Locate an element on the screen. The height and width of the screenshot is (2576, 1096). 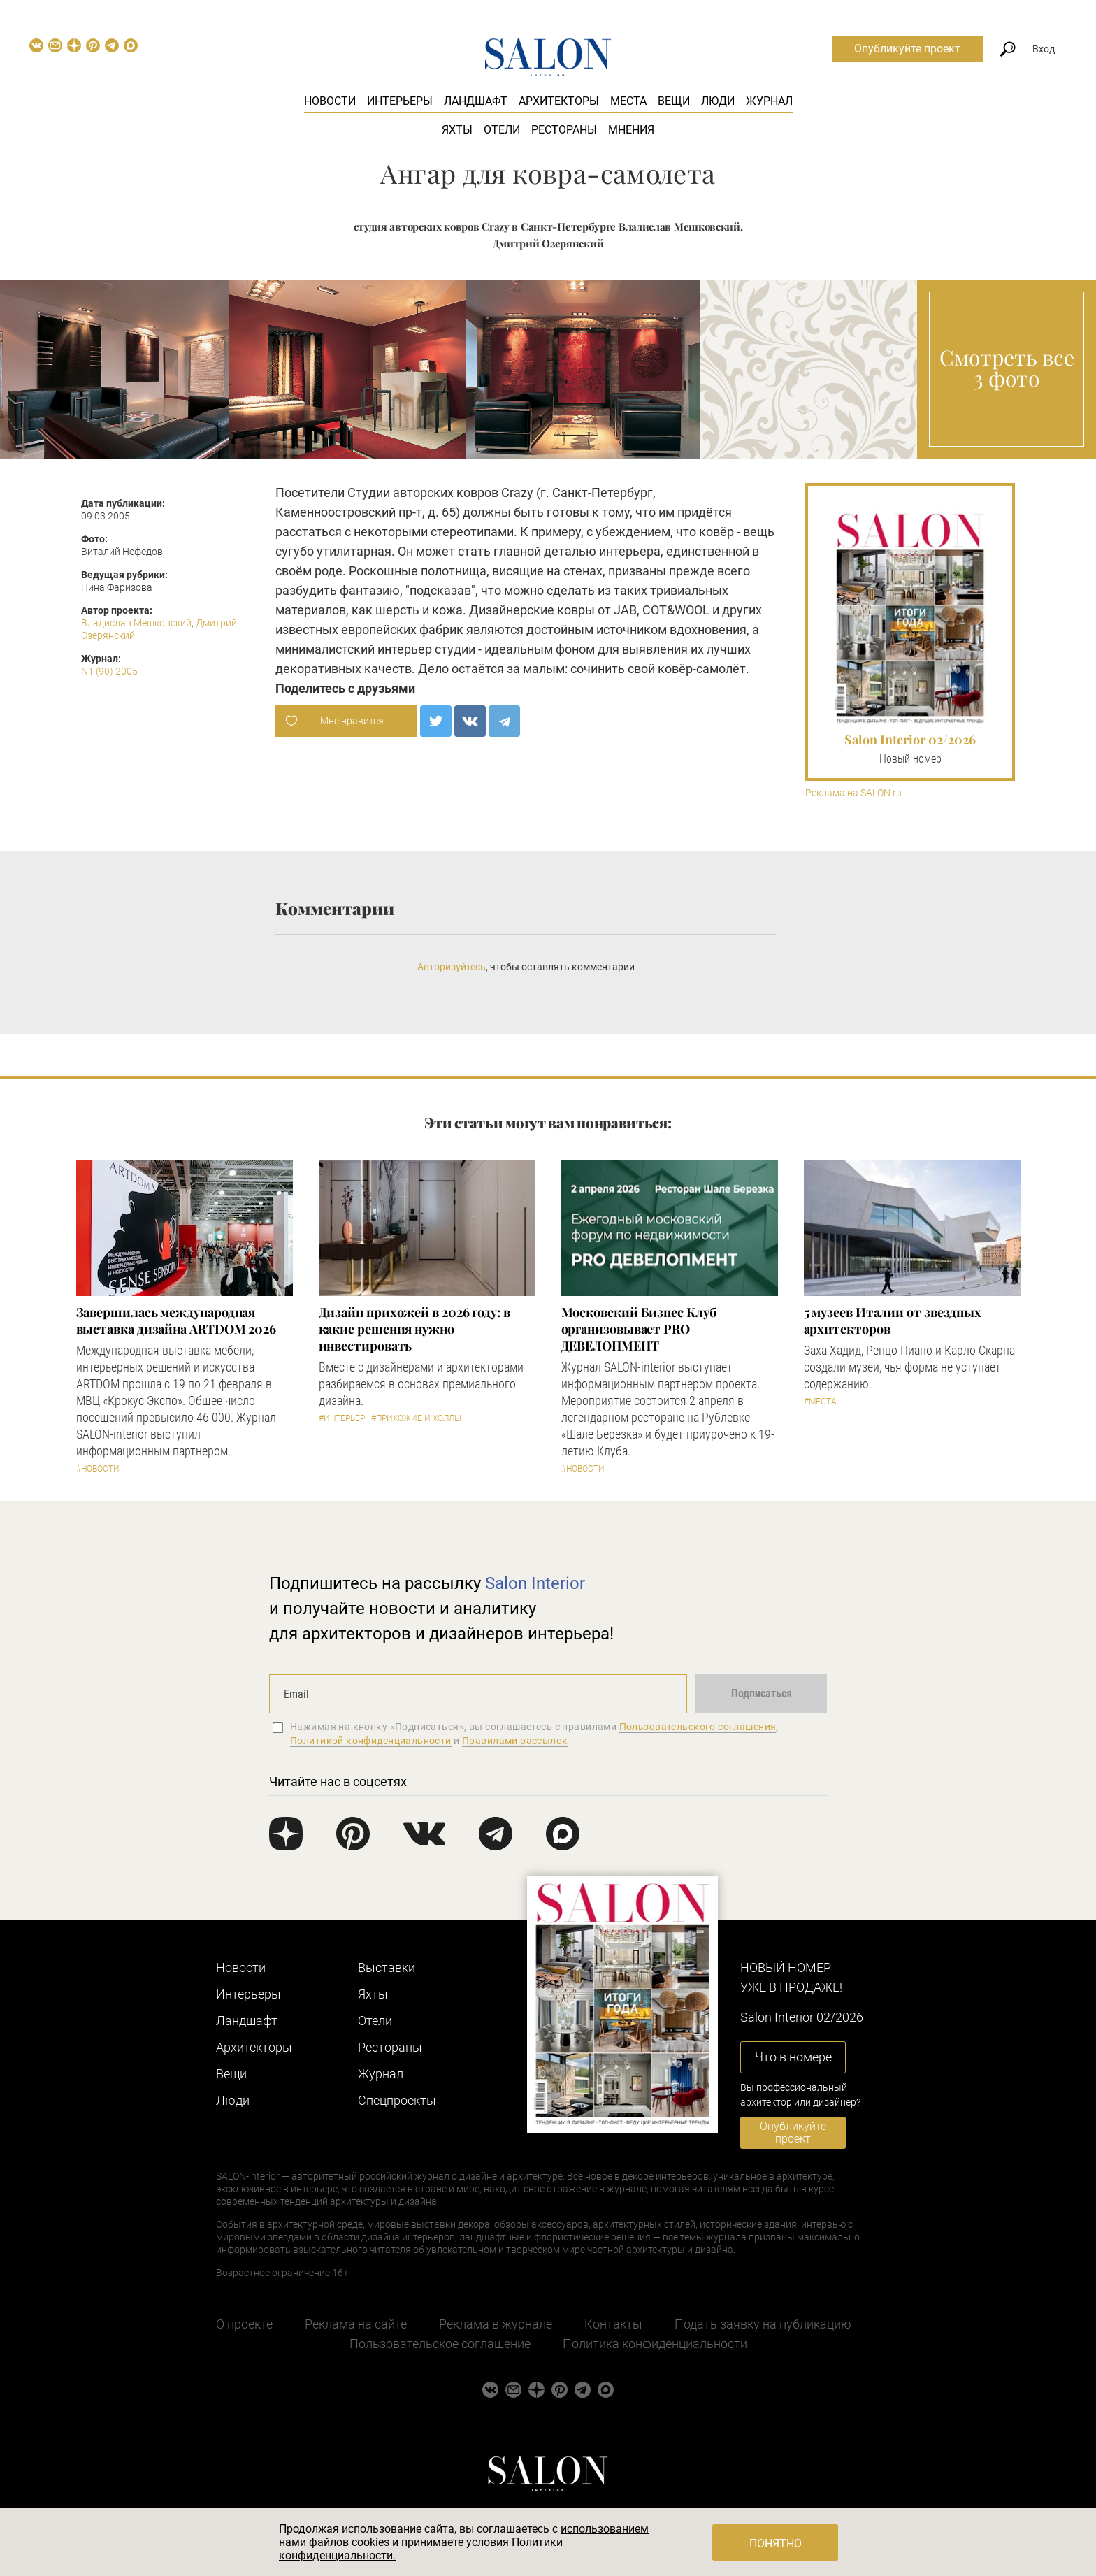
Рестораны is located at coordinates (564, 129).